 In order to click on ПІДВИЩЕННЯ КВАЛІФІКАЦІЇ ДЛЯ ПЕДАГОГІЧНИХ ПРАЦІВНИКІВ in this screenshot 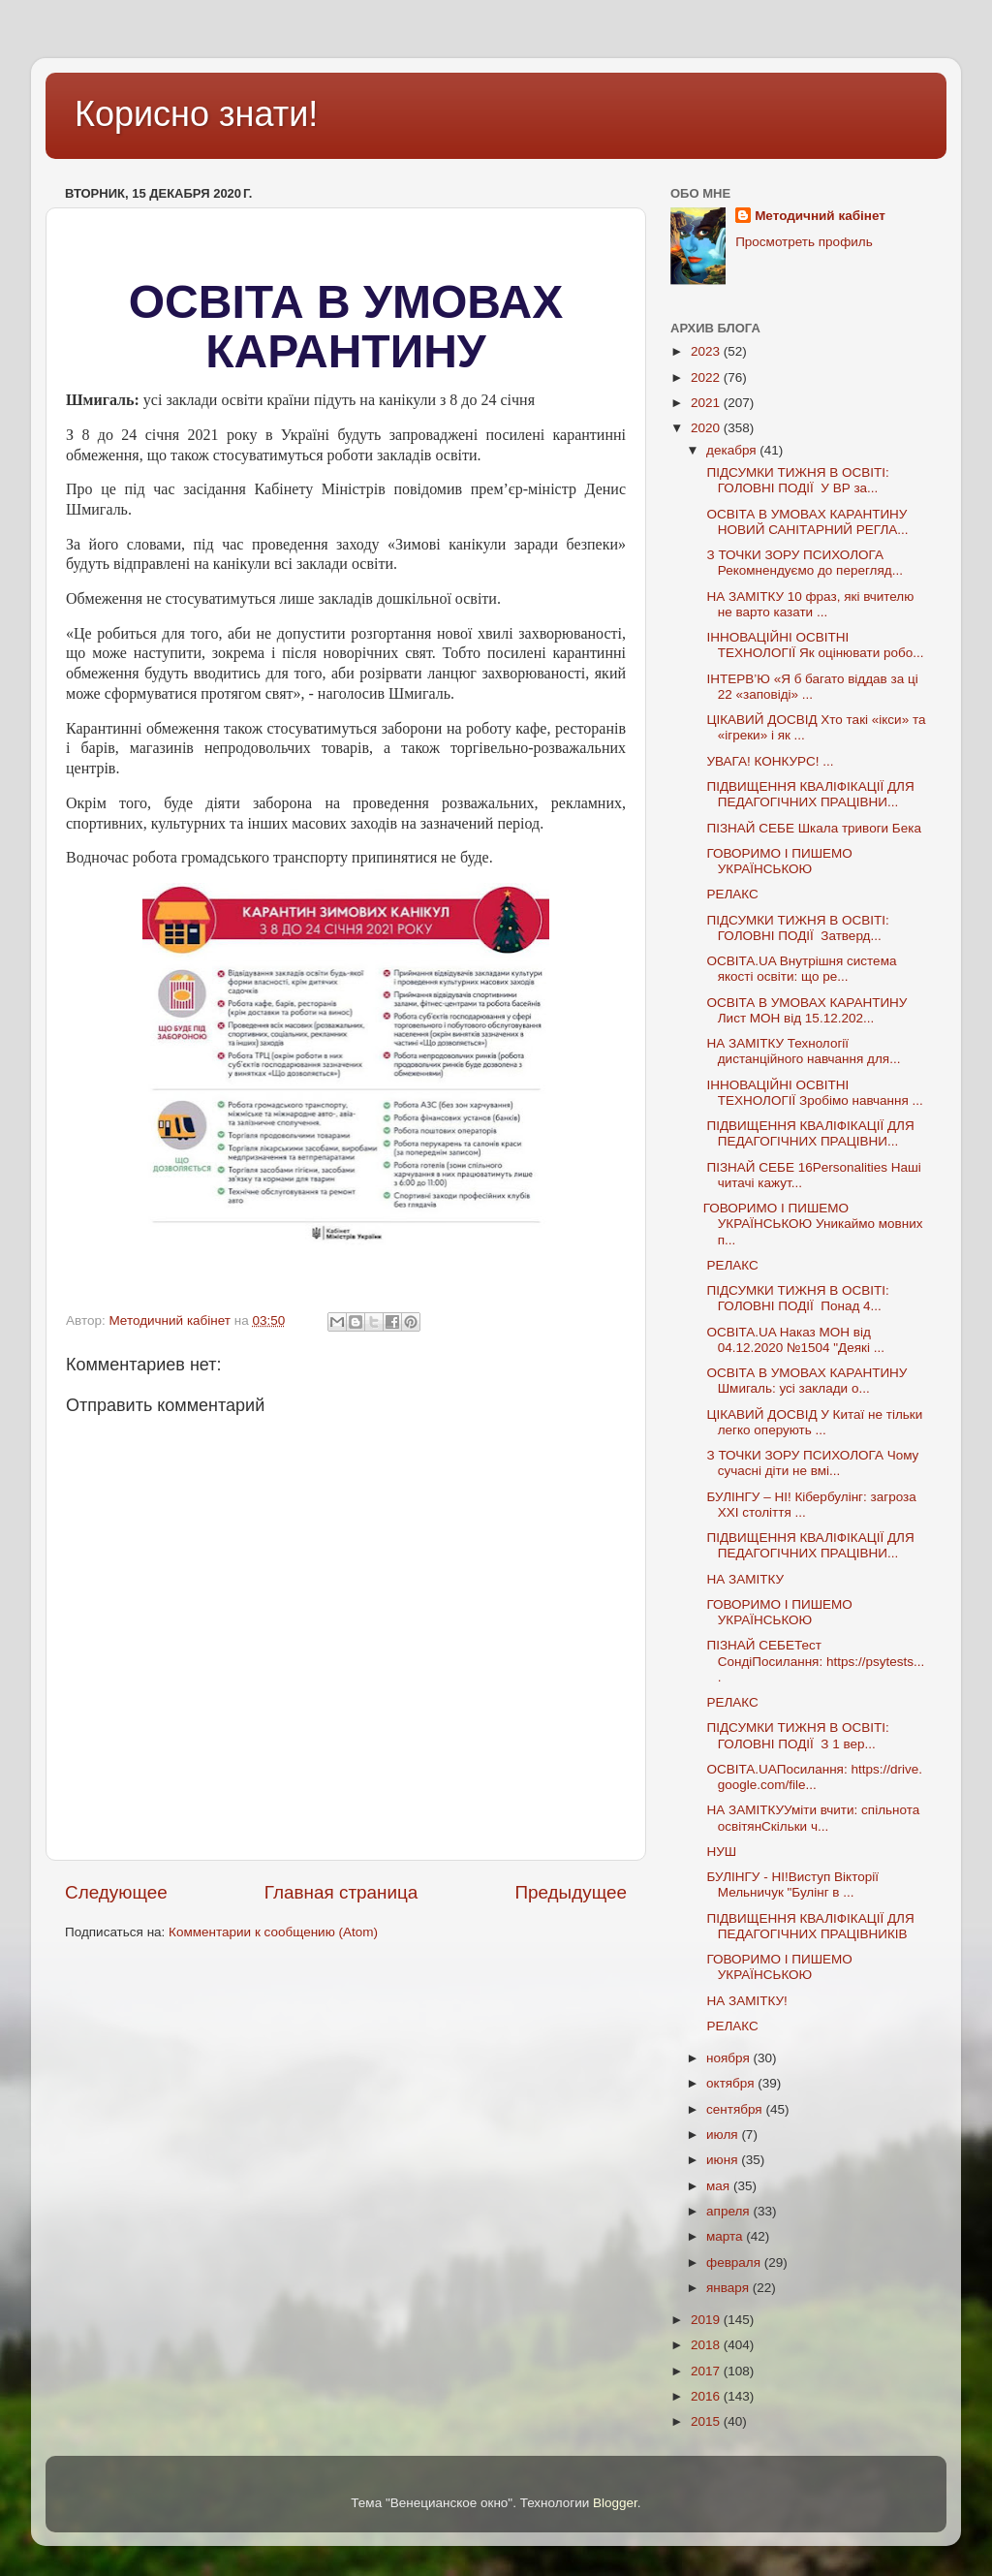, I will do `click(808, 1926)`.